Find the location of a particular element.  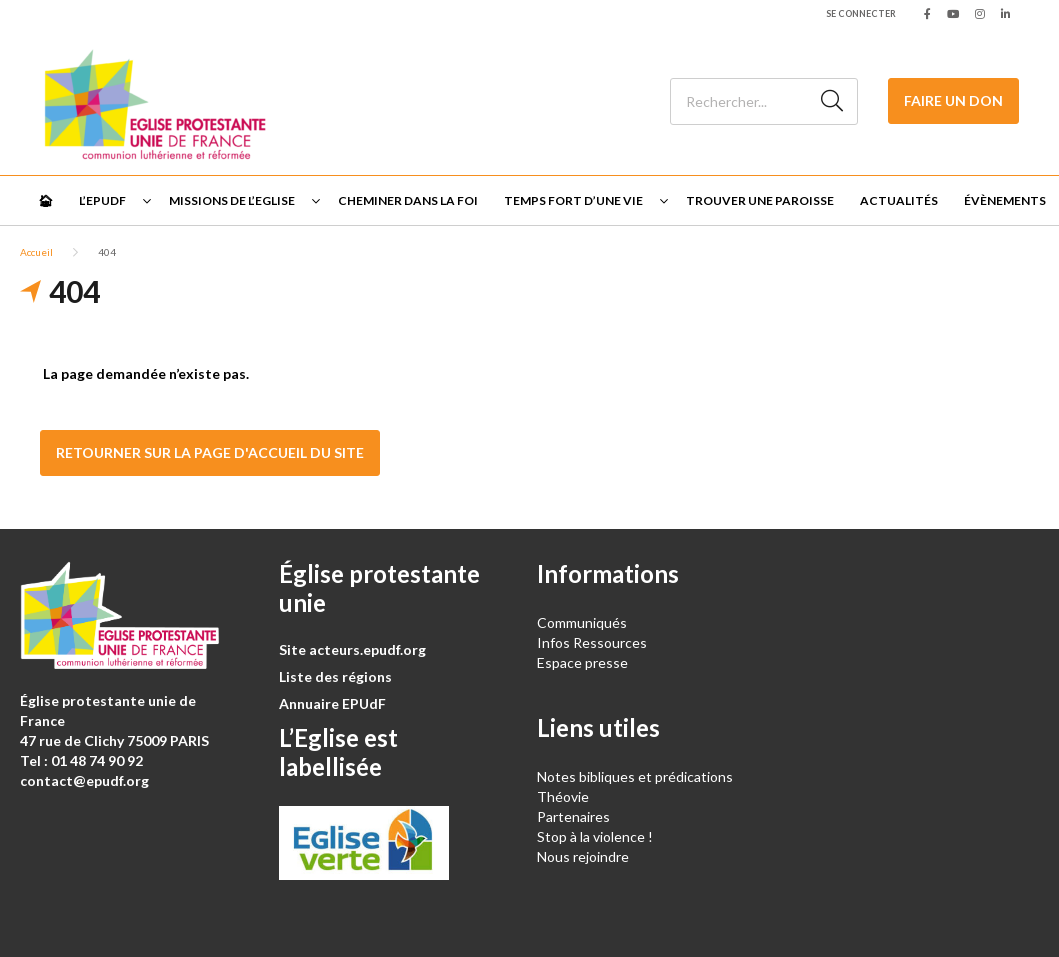

Notes bibliques et prédications is located at coordinates (635, 776).